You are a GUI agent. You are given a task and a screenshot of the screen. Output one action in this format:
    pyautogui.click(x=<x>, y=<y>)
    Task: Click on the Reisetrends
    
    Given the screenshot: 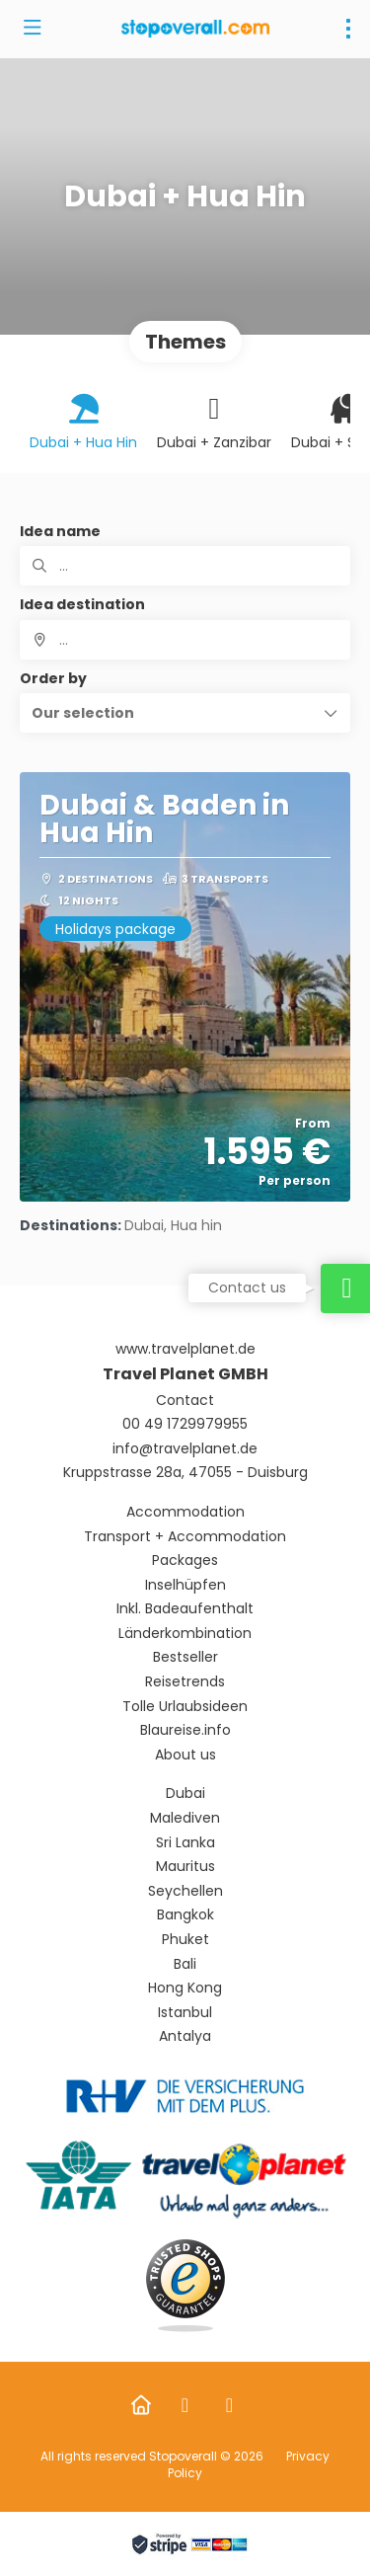 What is the action you would take?
    pyautogui.click(x=185, y=1682)
    